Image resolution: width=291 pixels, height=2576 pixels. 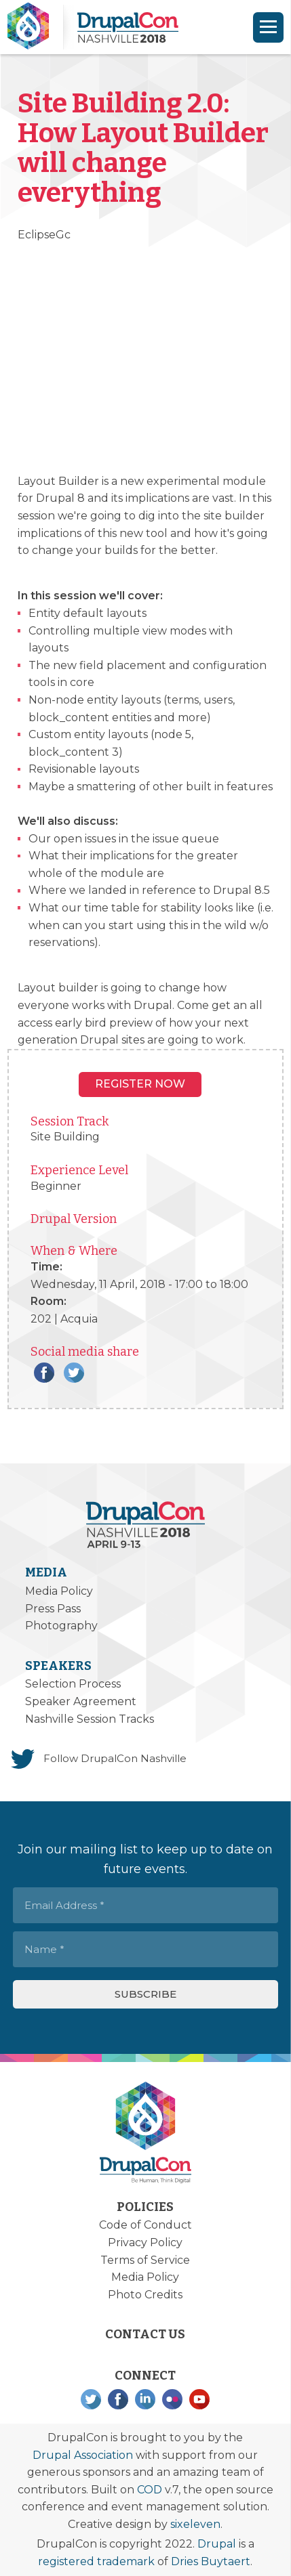 What do you see at coordinates (89, 1719) in the screenshot?
I see `Nashville Session Tracks` at bounding box center [89, 1719].